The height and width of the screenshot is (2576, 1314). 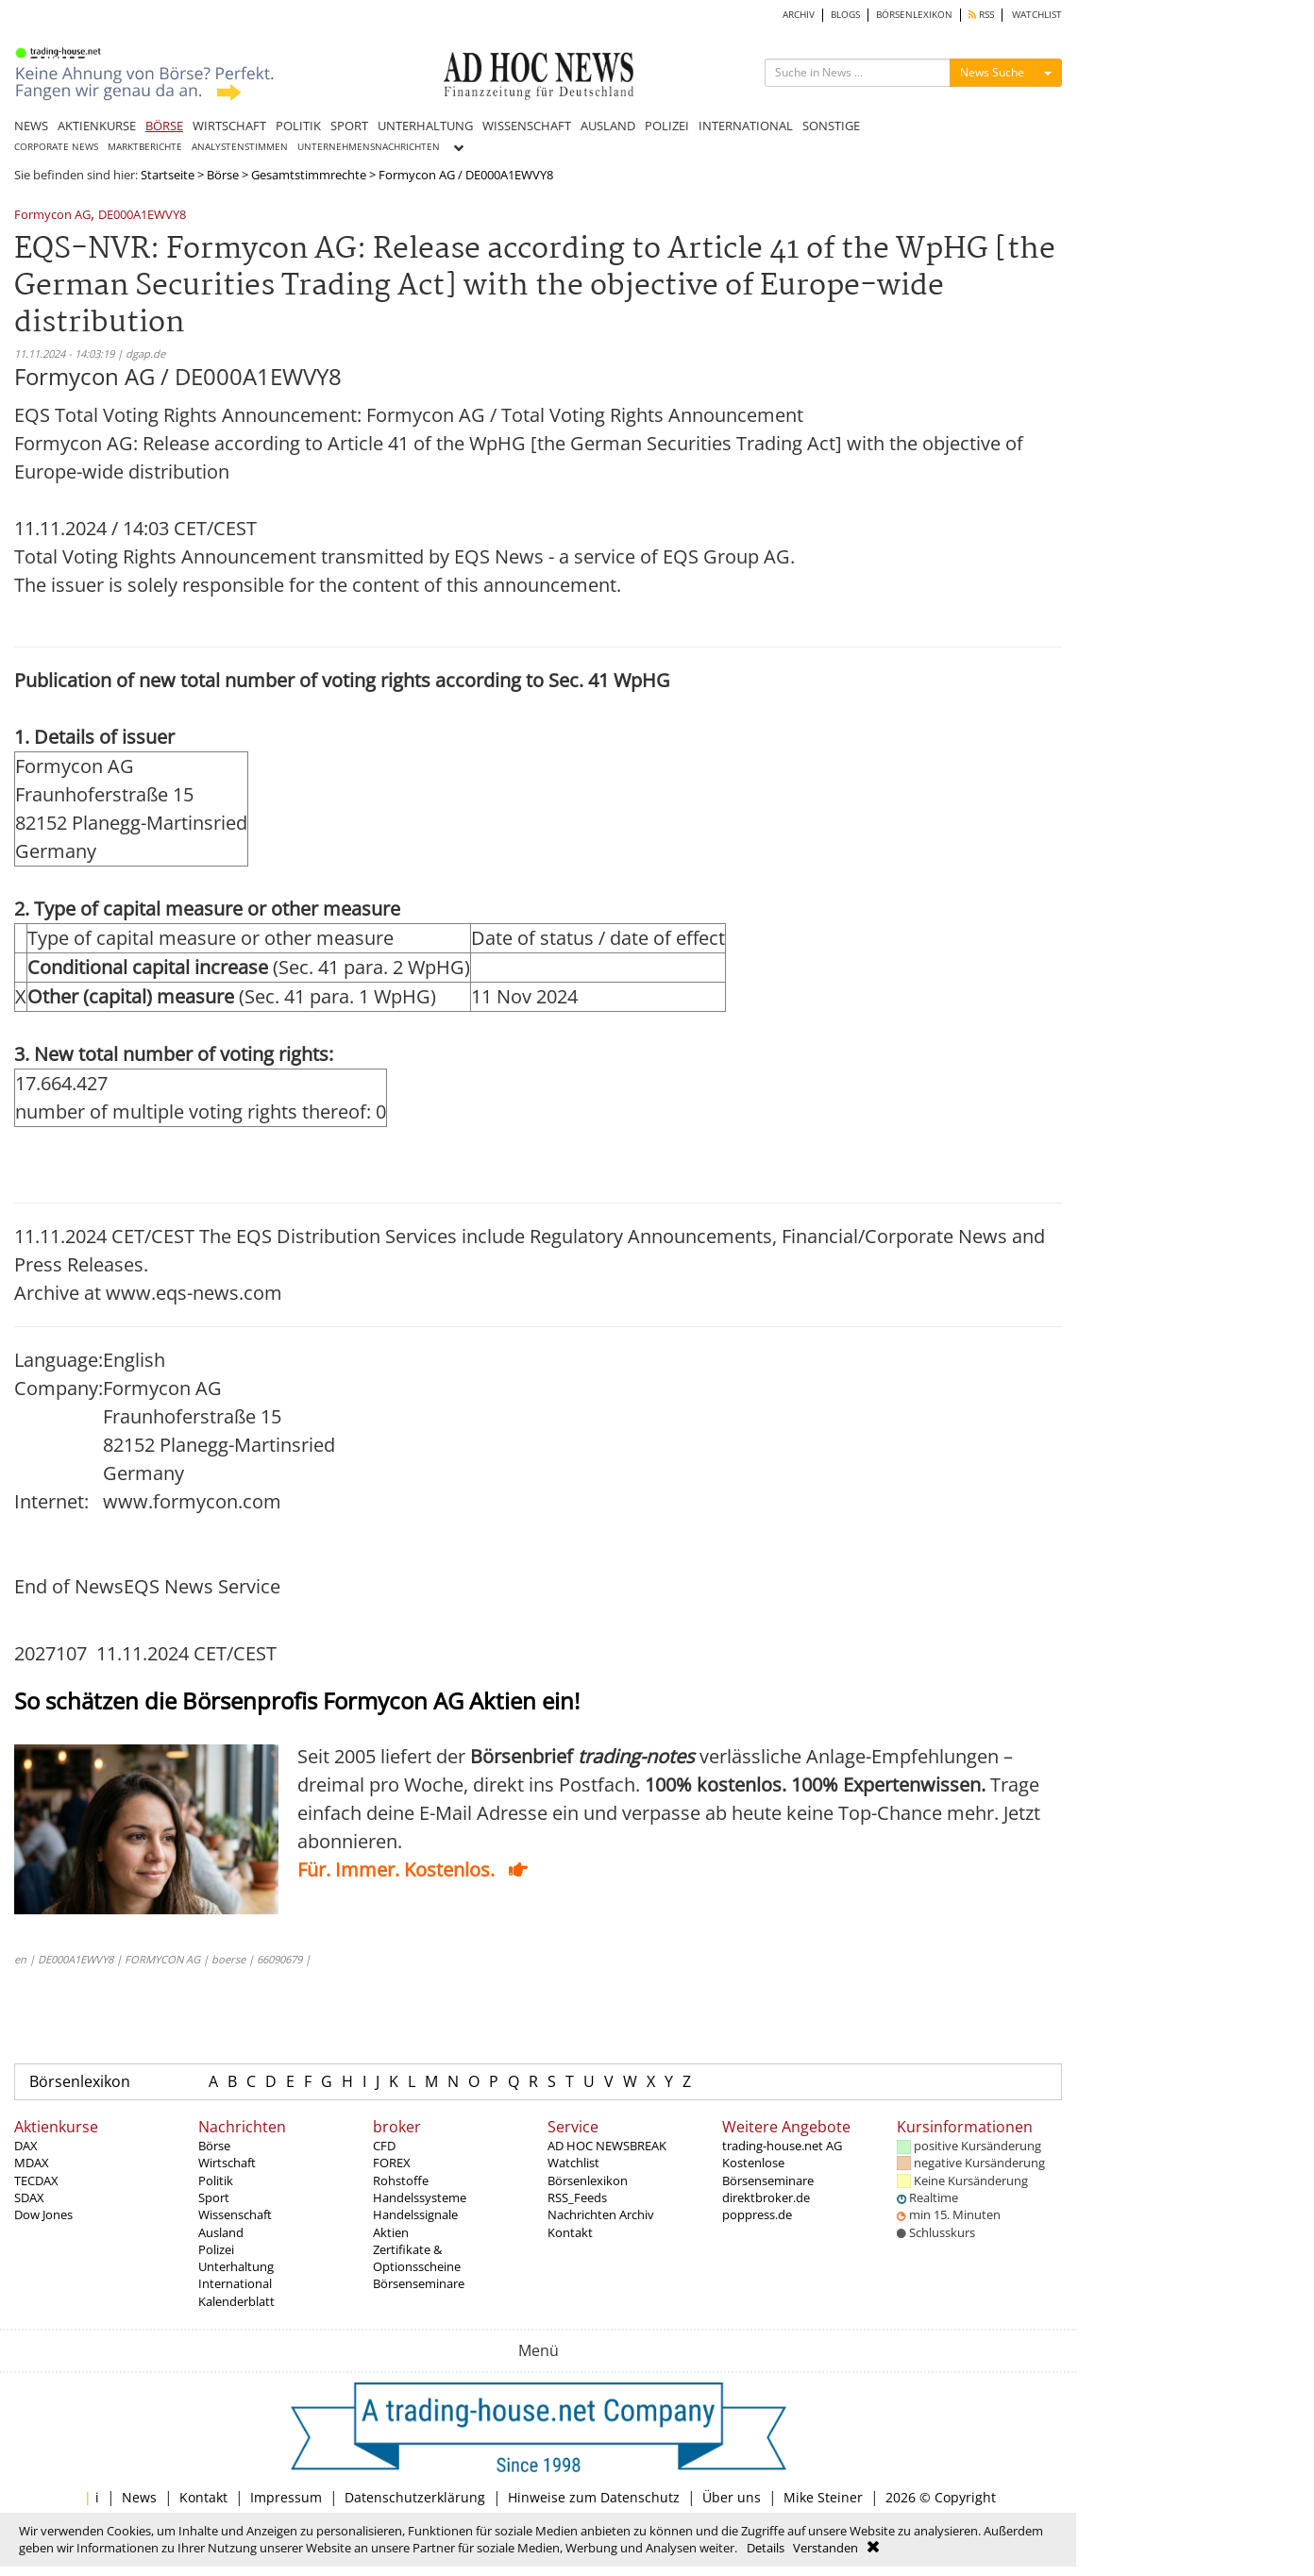 I want to click on Mike Steiner, so click(x=823, y=2497).